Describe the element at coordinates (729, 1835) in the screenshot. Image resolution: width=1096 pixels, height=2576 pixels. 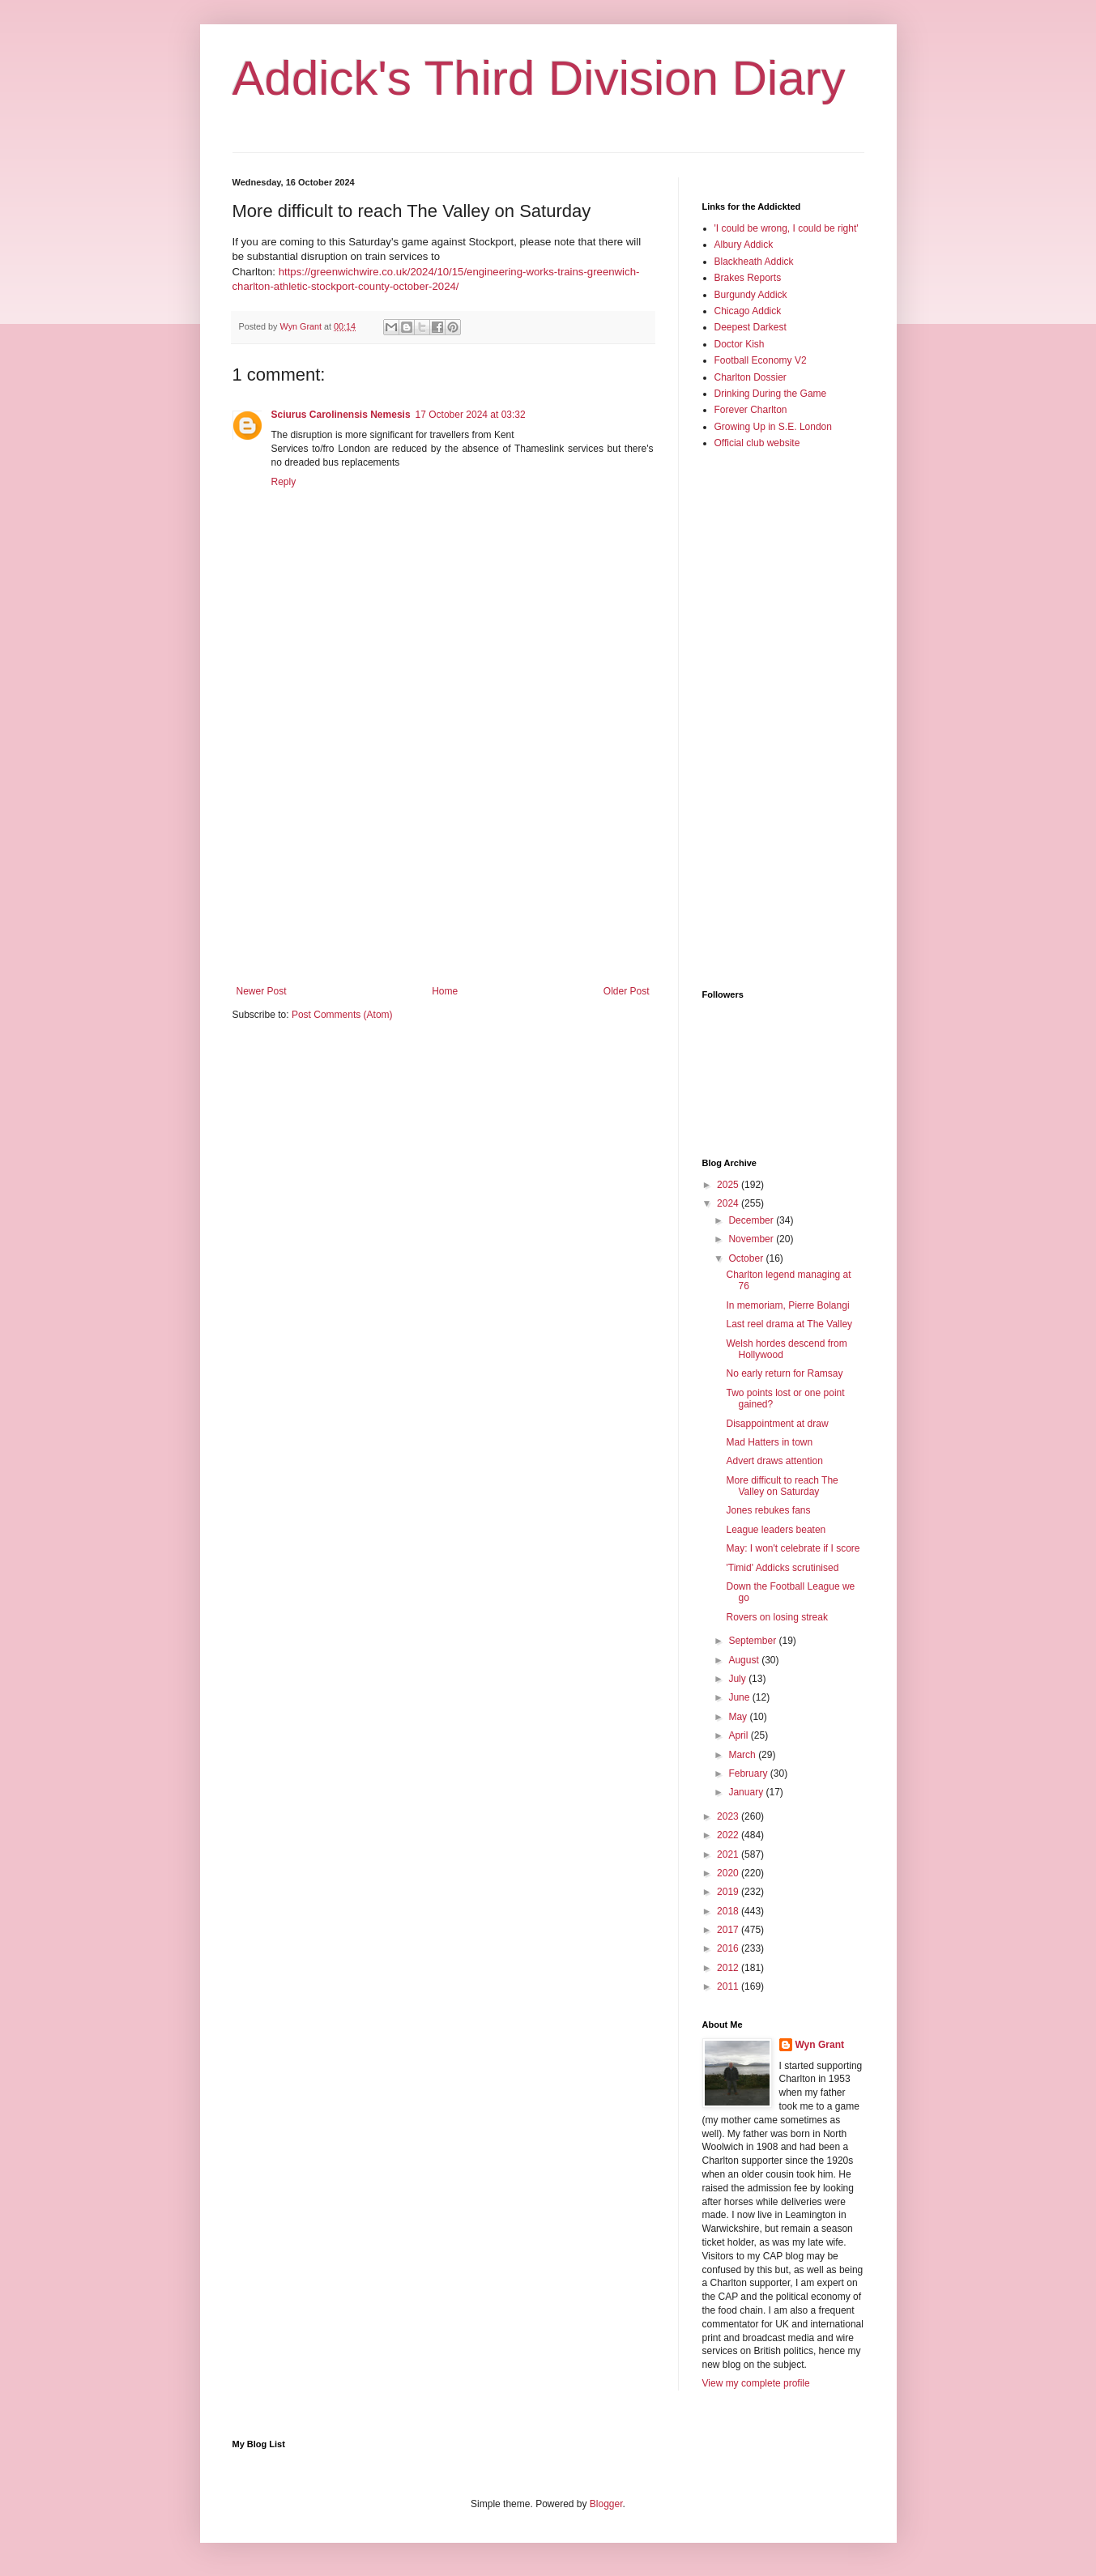
I see `2022` at that location.